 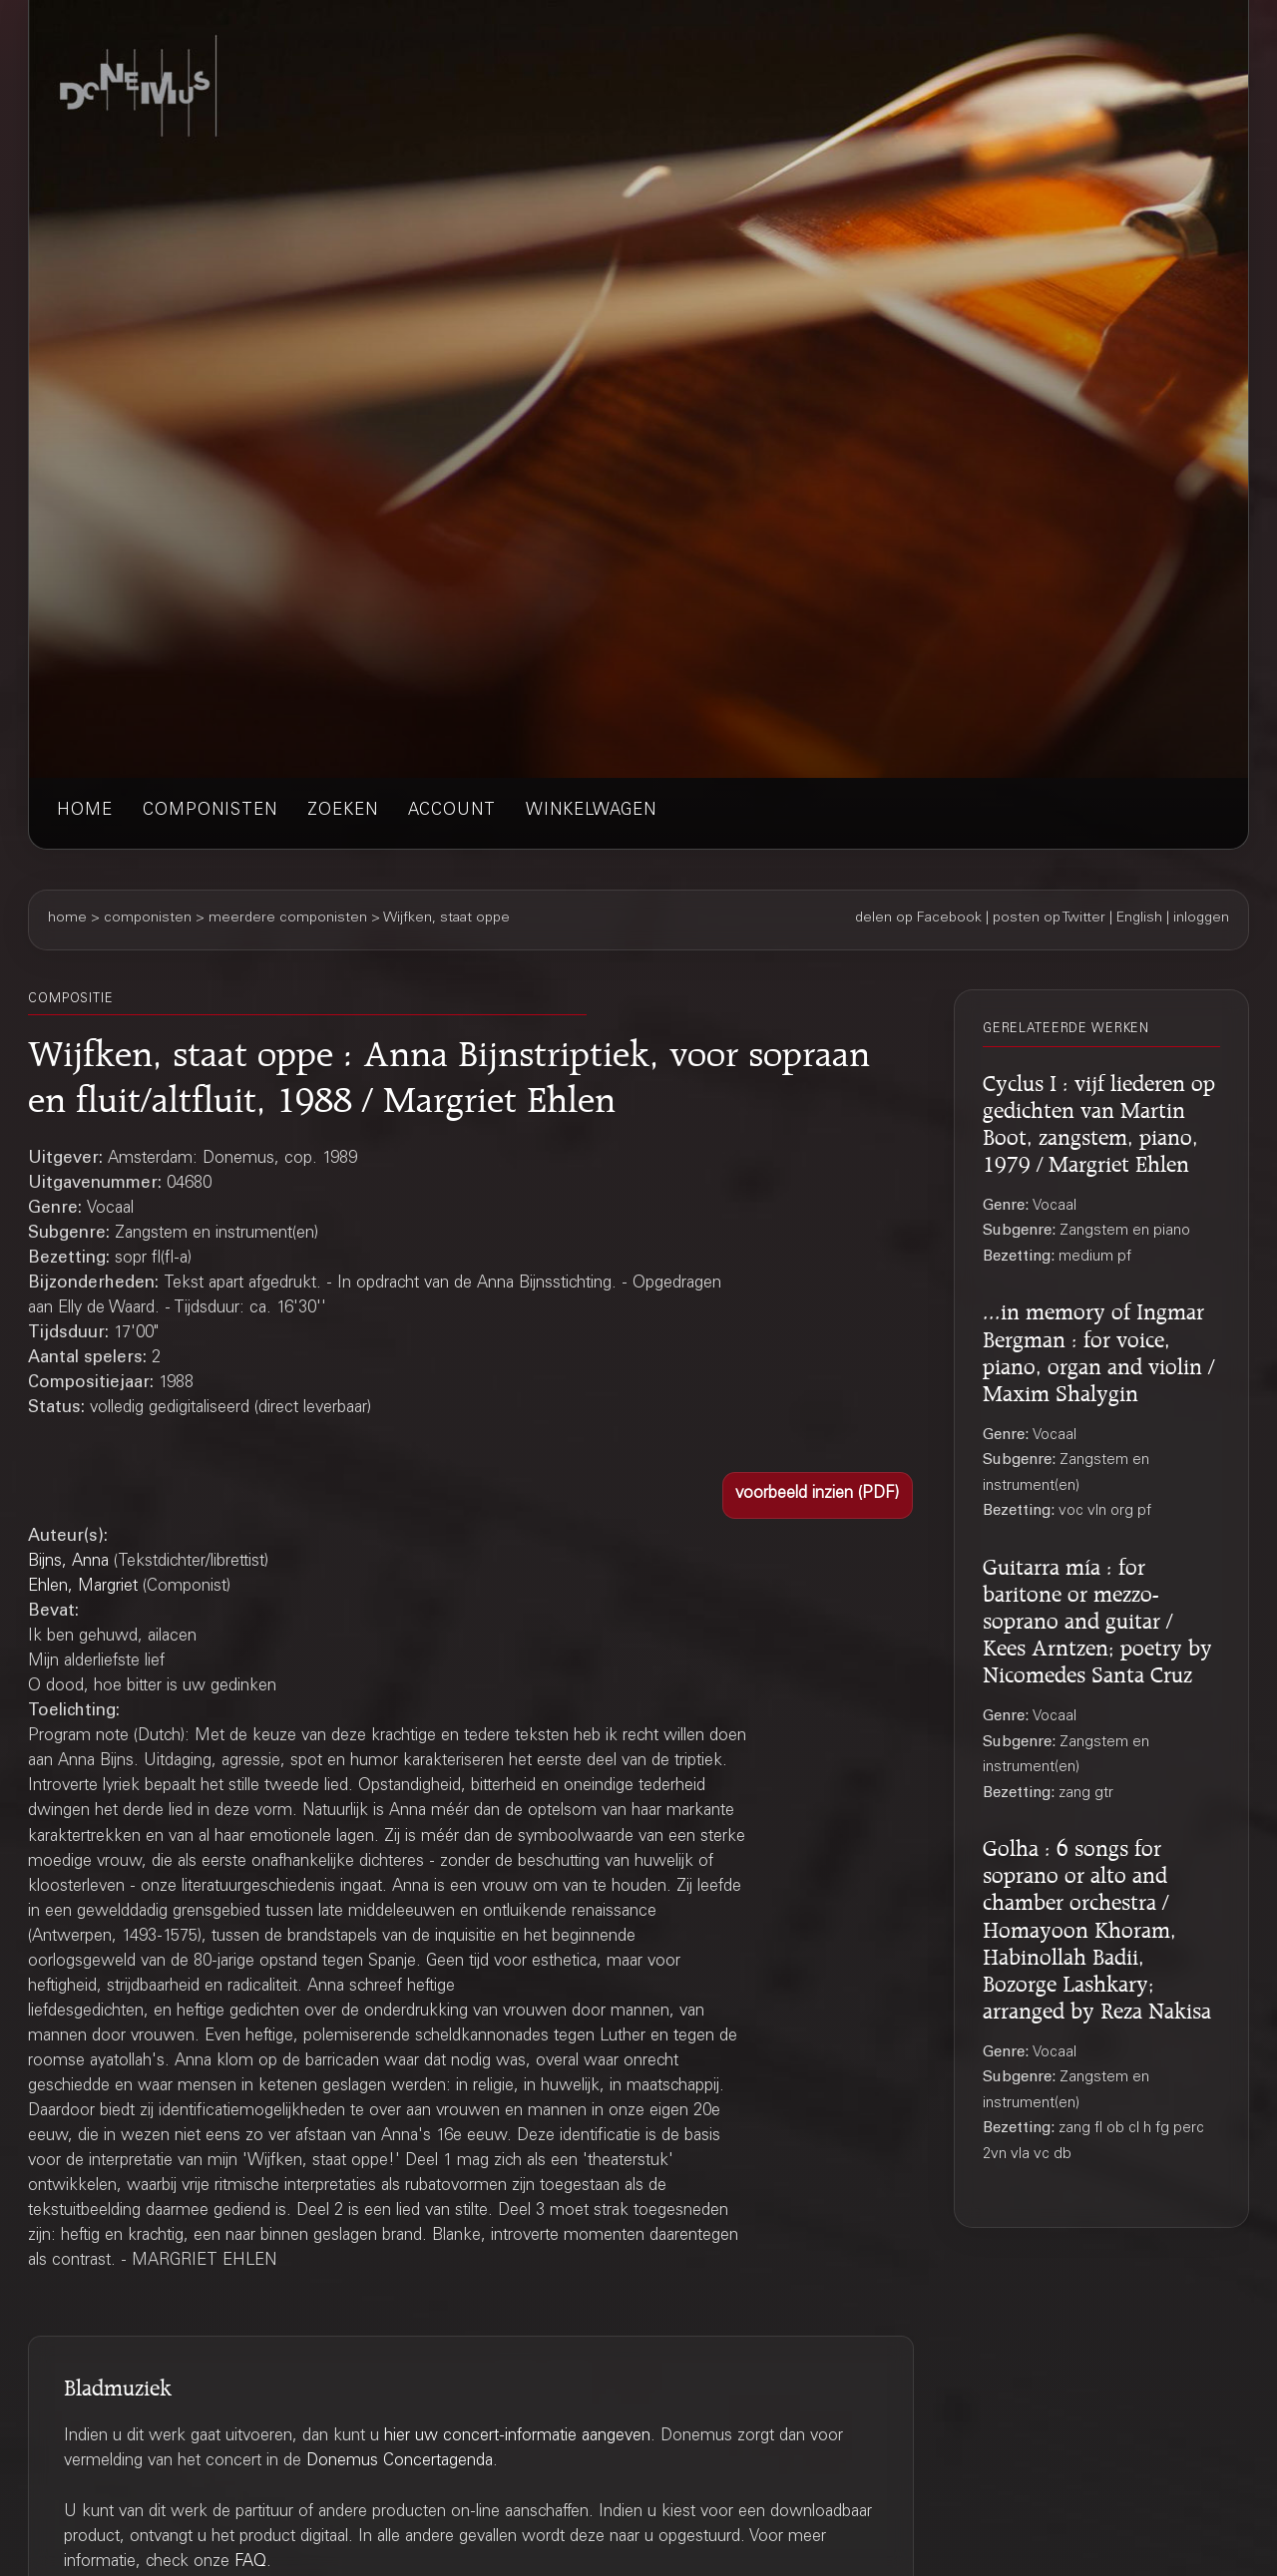 I want to click on FAQ, so click(x=250, y=2562).